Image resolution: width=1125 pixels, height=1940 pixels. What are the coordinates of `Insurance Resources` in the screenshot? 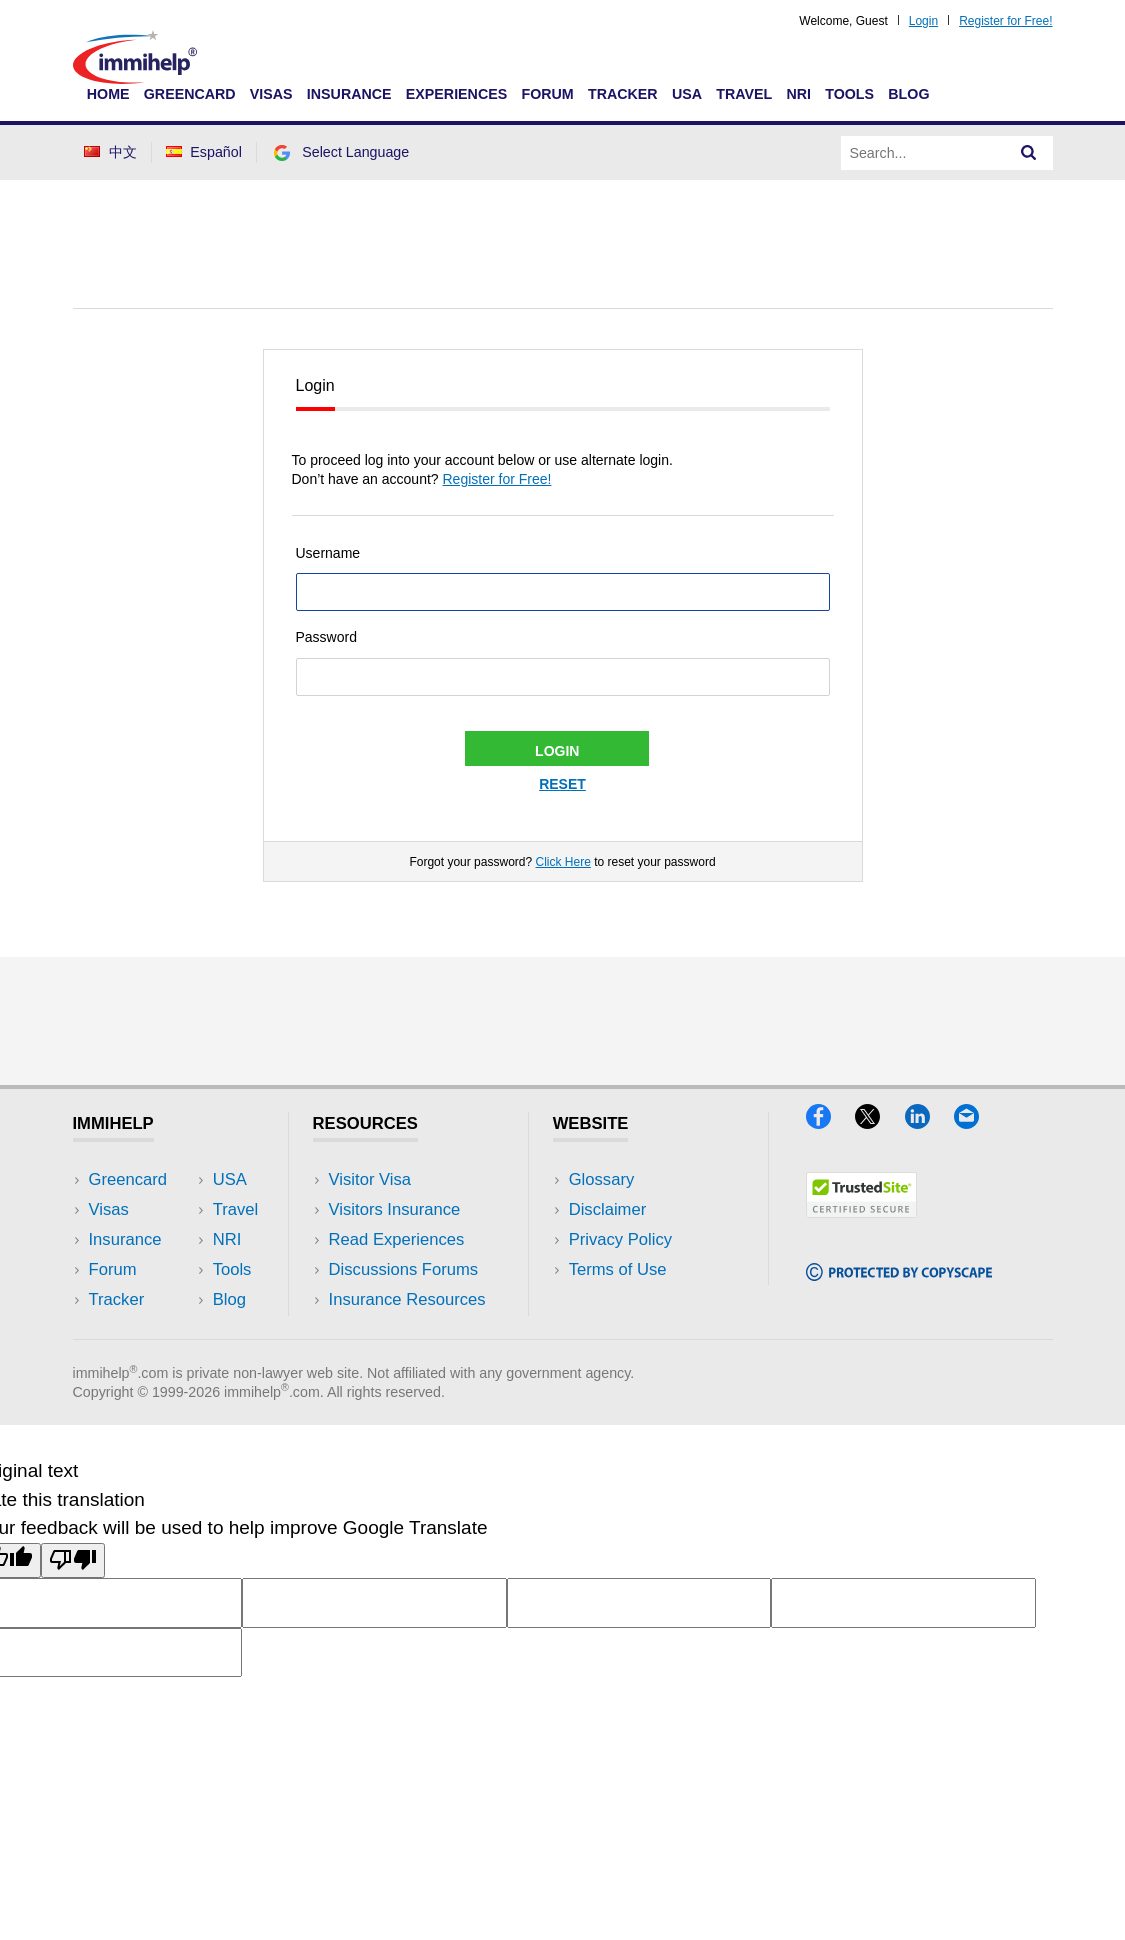 It's located at (407, 1299).